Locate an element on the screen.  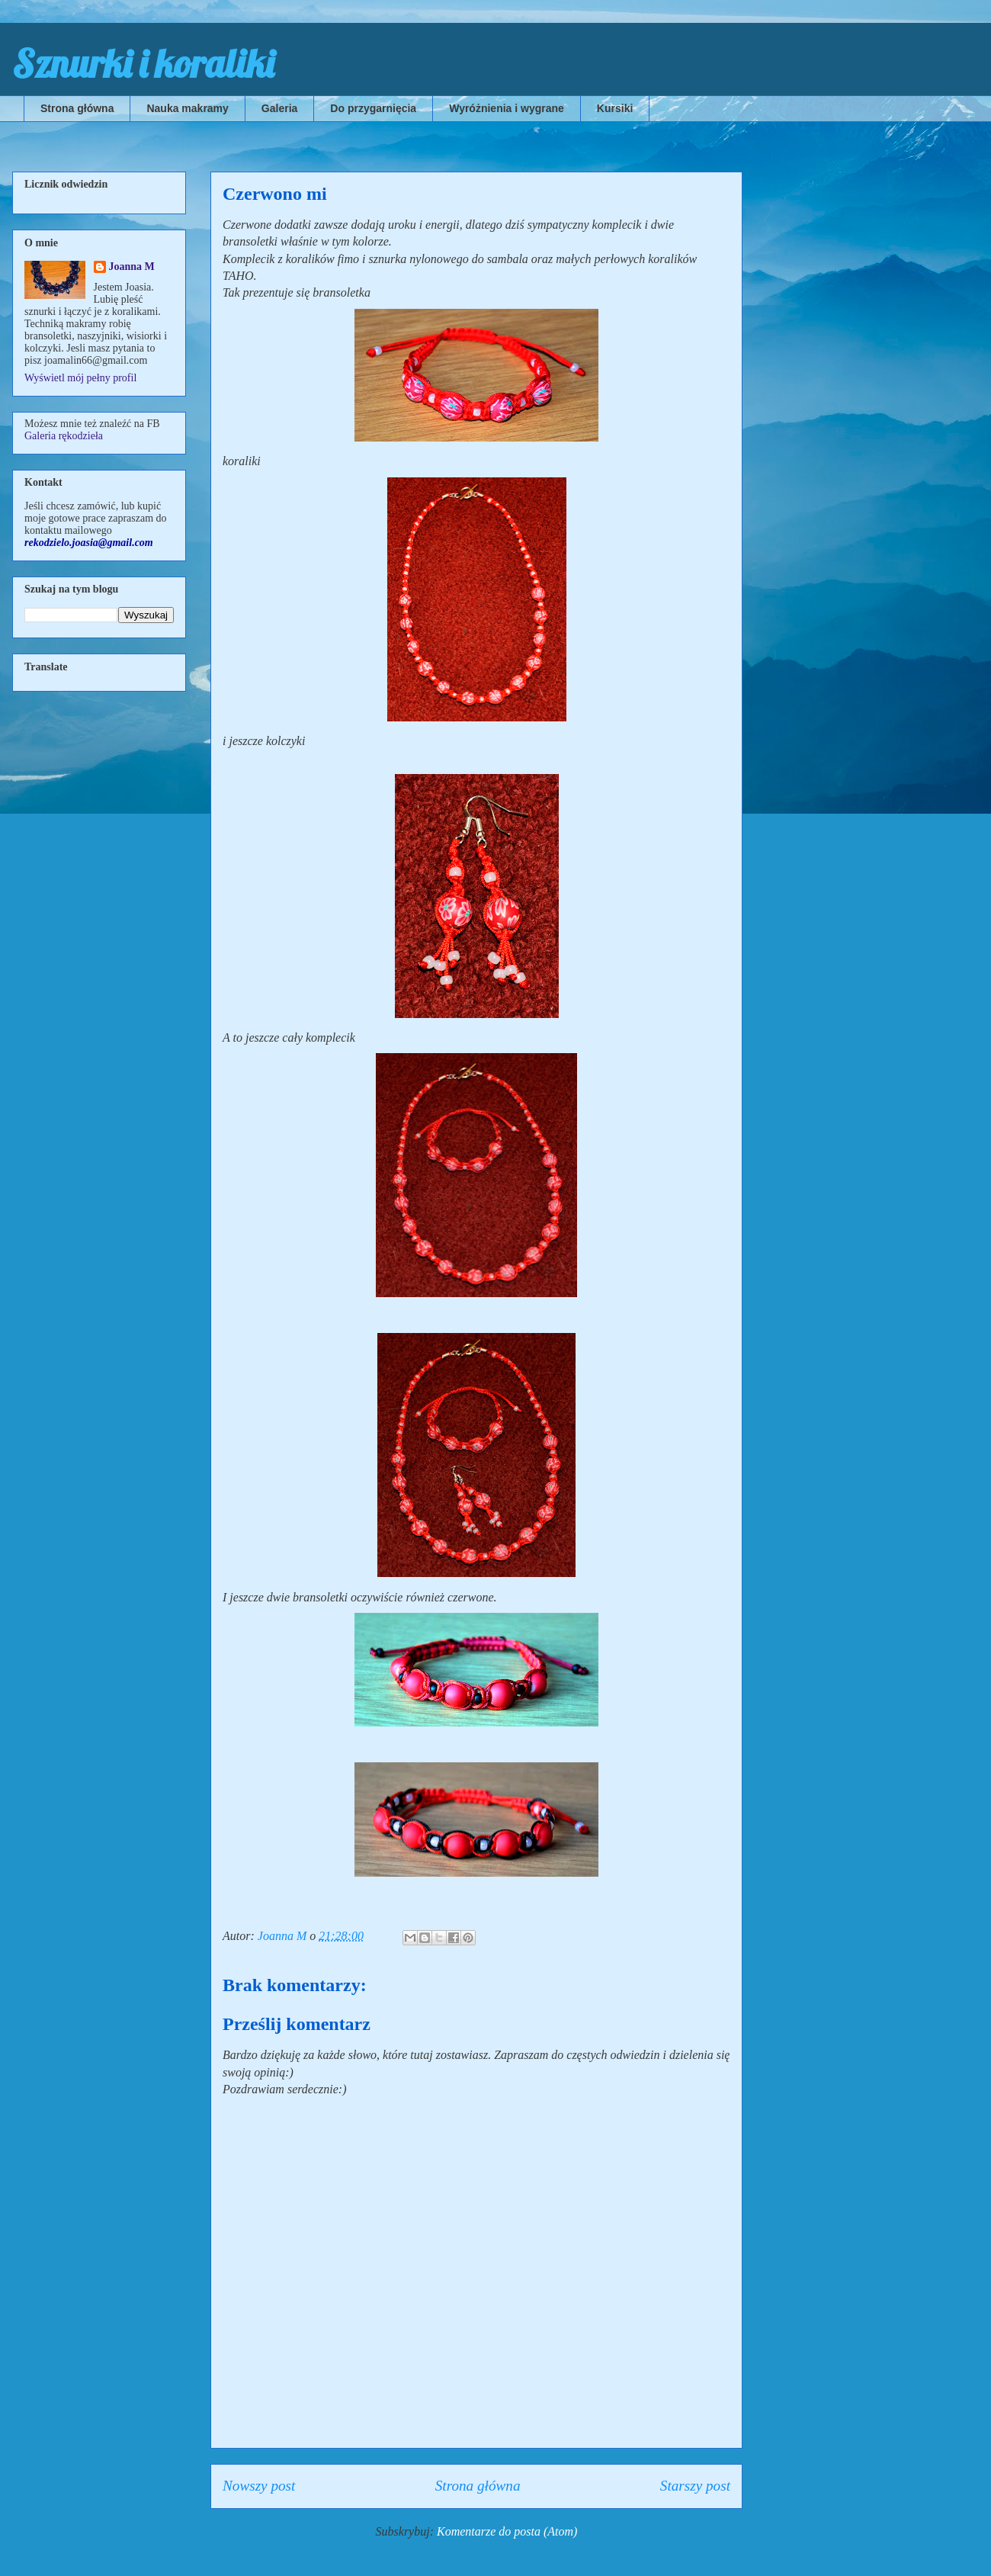
Kursiki is located at coordinates (615, 108).